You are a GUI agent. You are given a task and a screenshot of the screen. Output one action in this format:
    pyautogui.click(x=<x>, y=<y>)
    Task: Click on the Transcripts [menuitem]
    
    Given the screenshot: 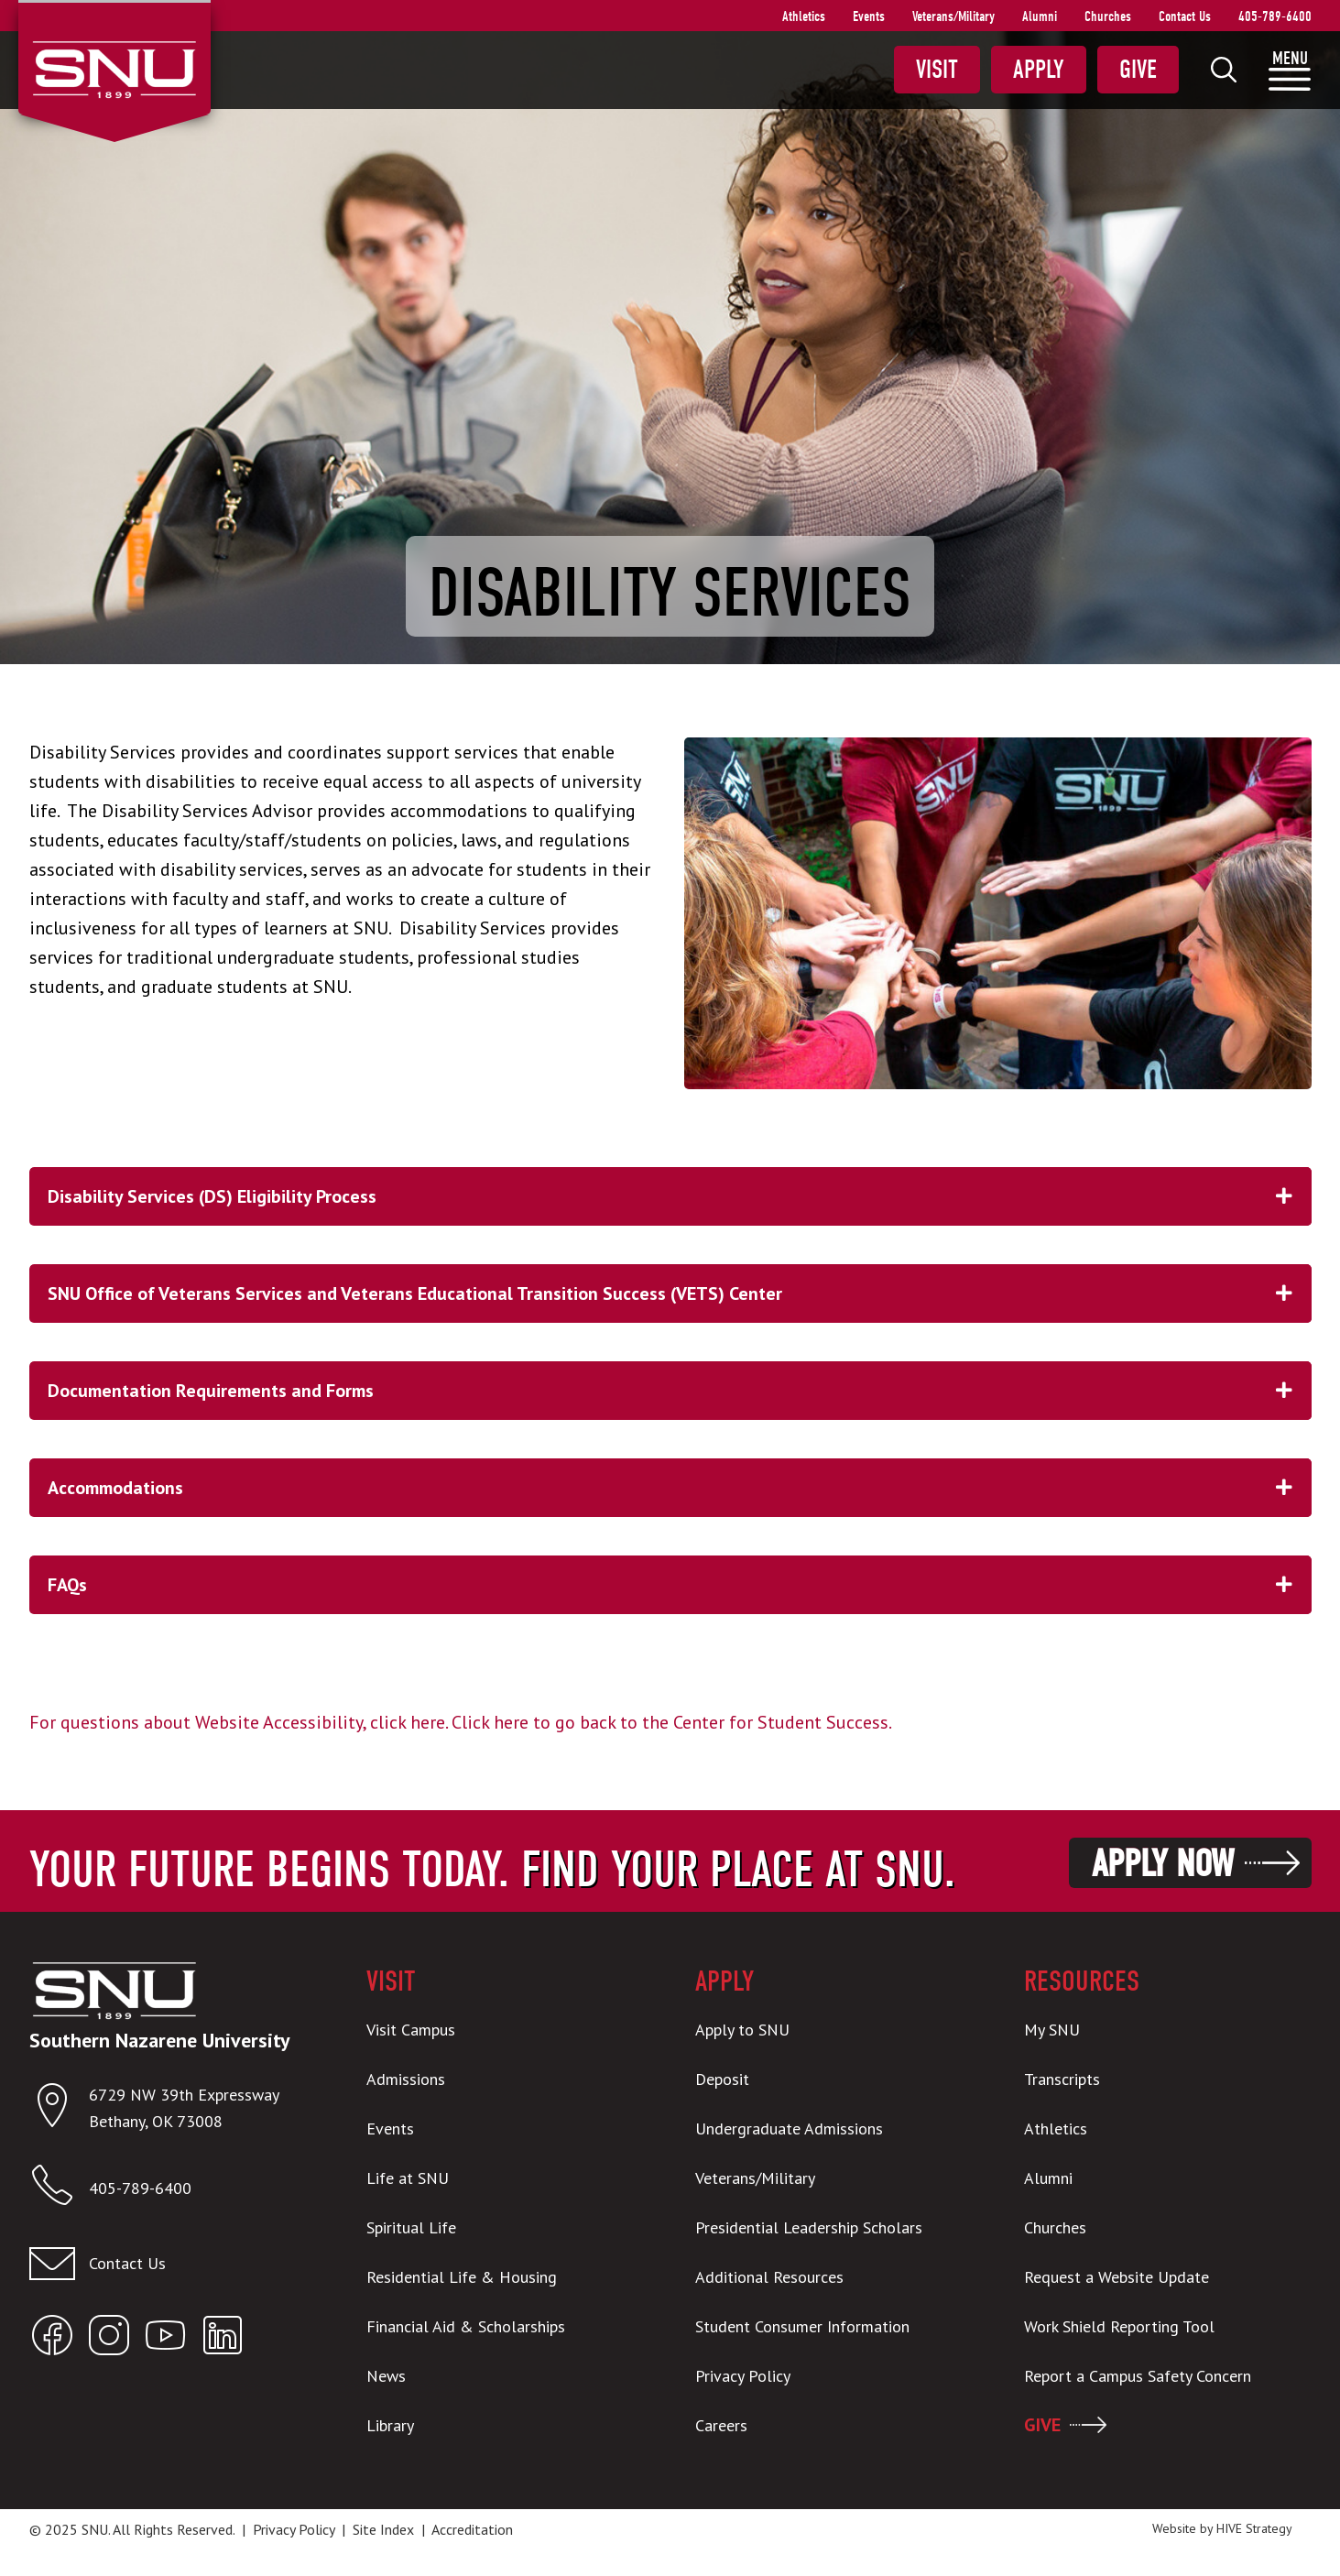 What is the action you would take?
    pyautogui.click(x=1062, y=2079)
    